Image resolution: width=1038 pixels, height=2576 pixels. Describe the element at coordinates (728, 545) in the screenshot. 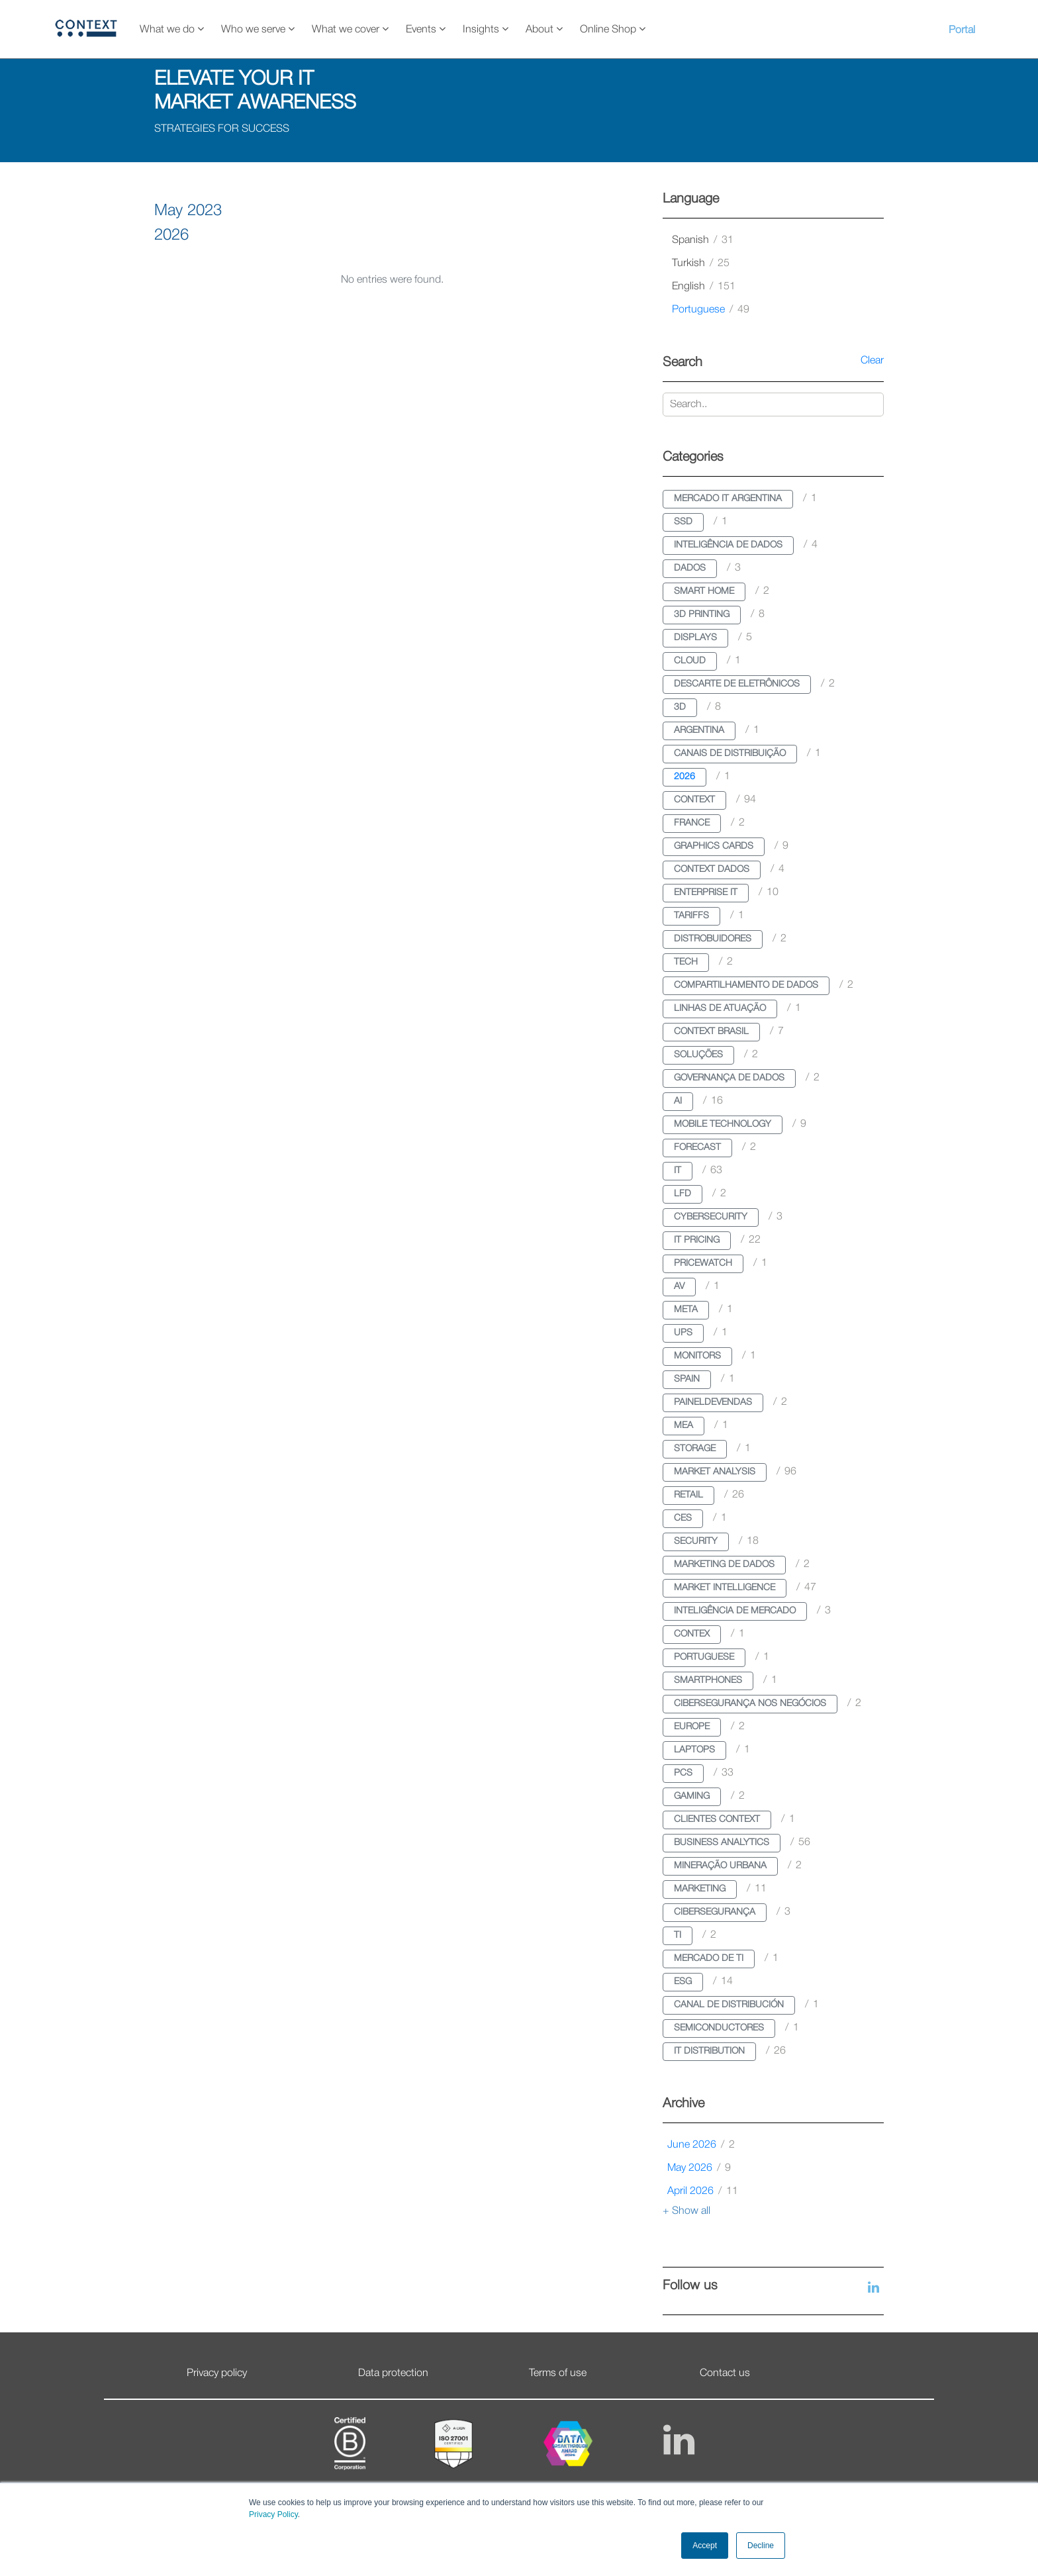

I see `inteligência de dados` at that location.